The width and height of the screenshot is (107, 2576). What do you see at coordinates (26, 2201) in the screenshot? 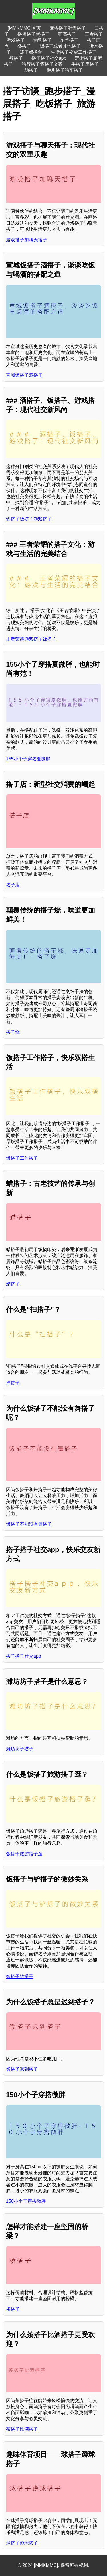
I see `150小个子穿搭微胖` at bounding box center [26, 2201].